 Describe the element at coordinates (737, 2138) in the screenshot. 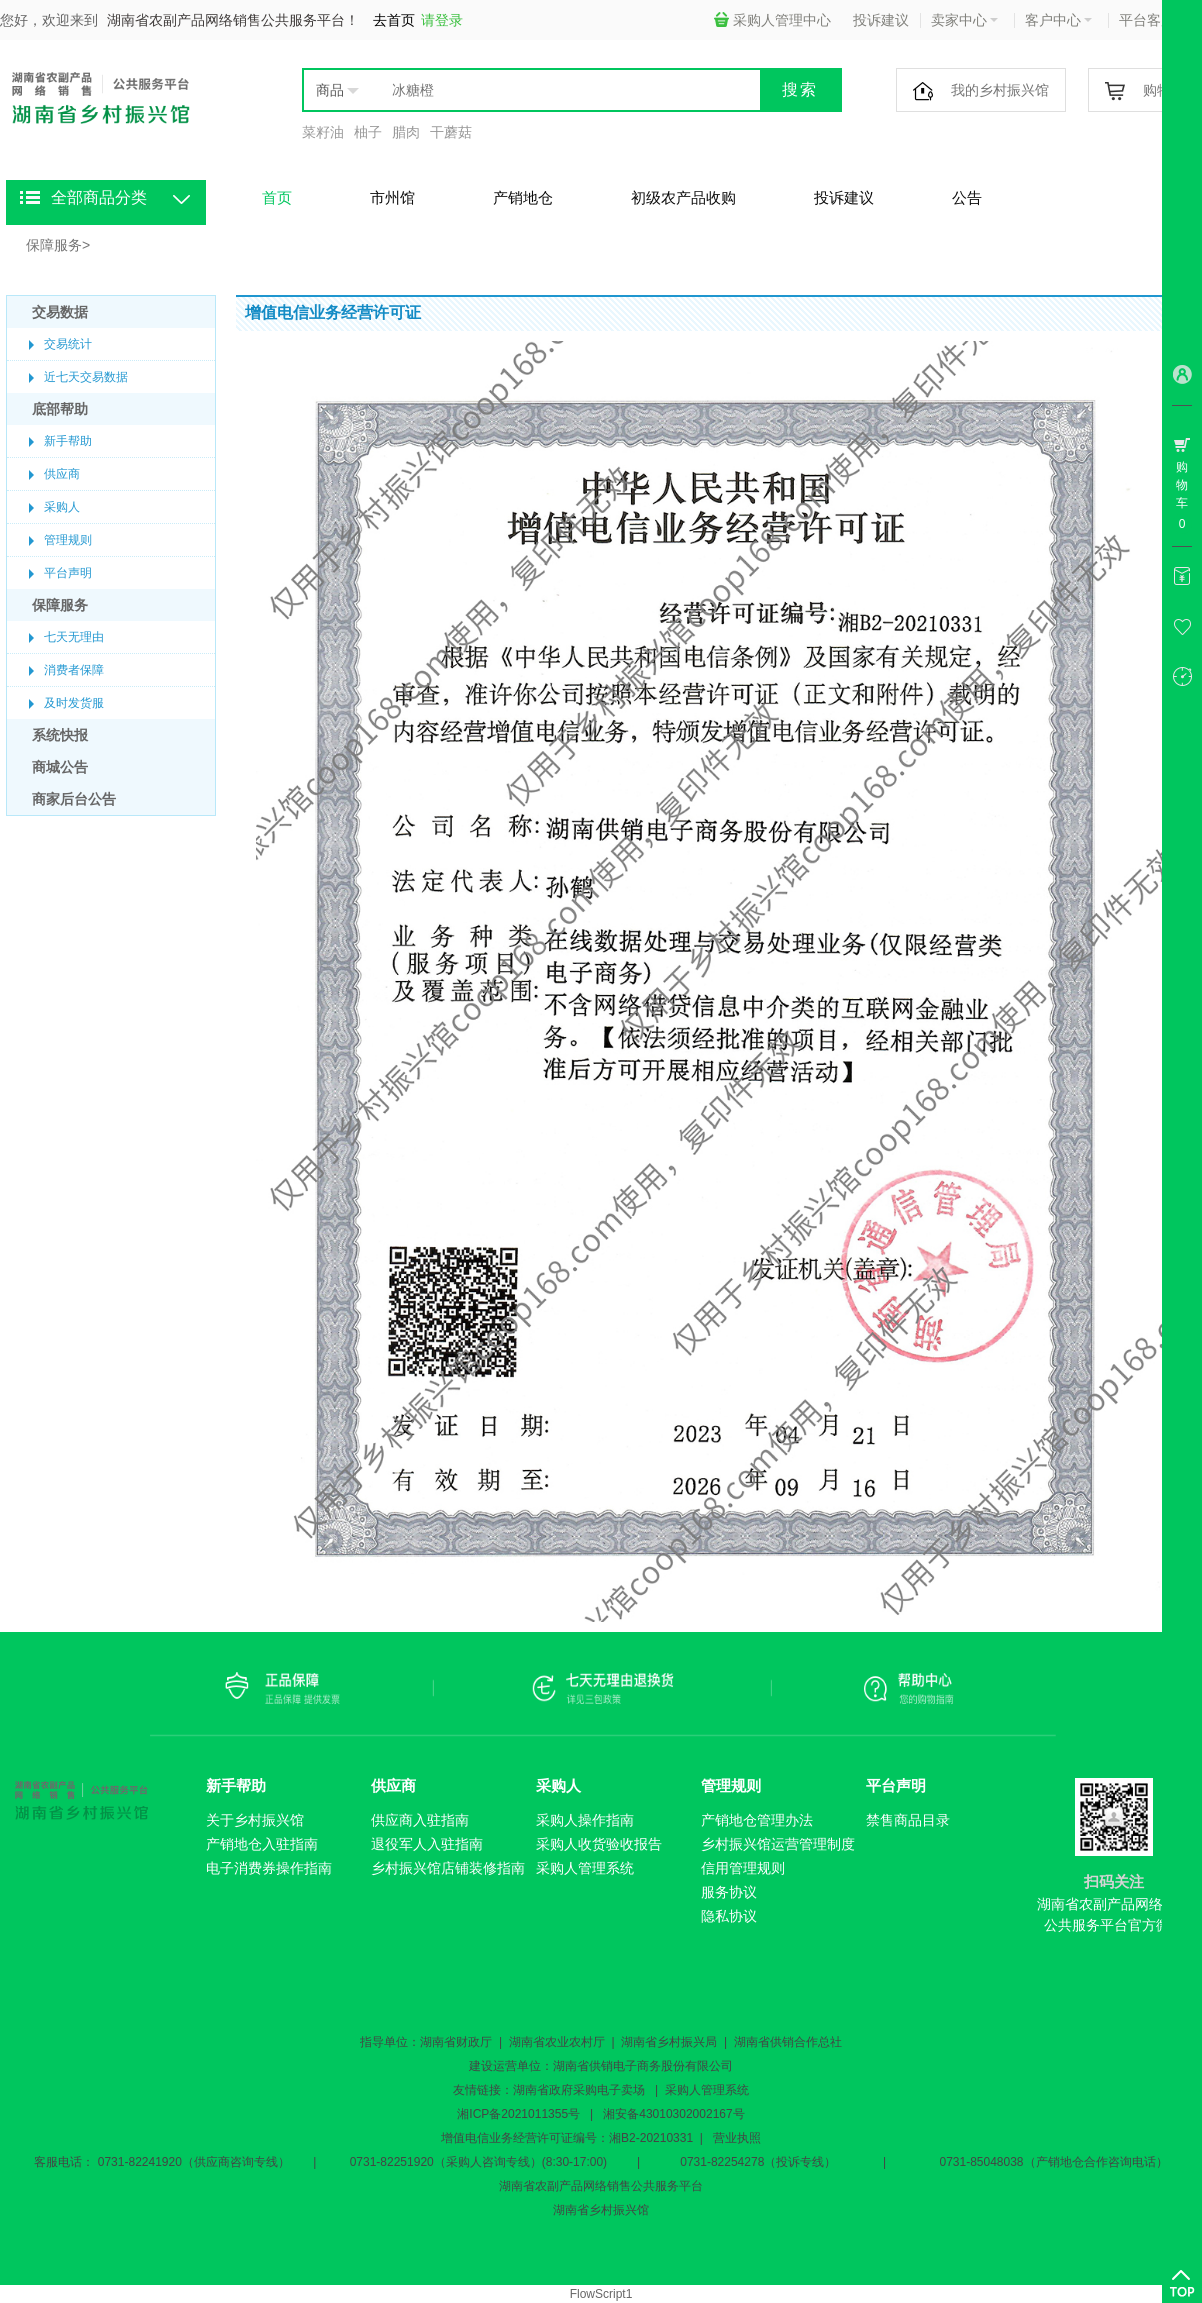

I see `营业执照` at that location.